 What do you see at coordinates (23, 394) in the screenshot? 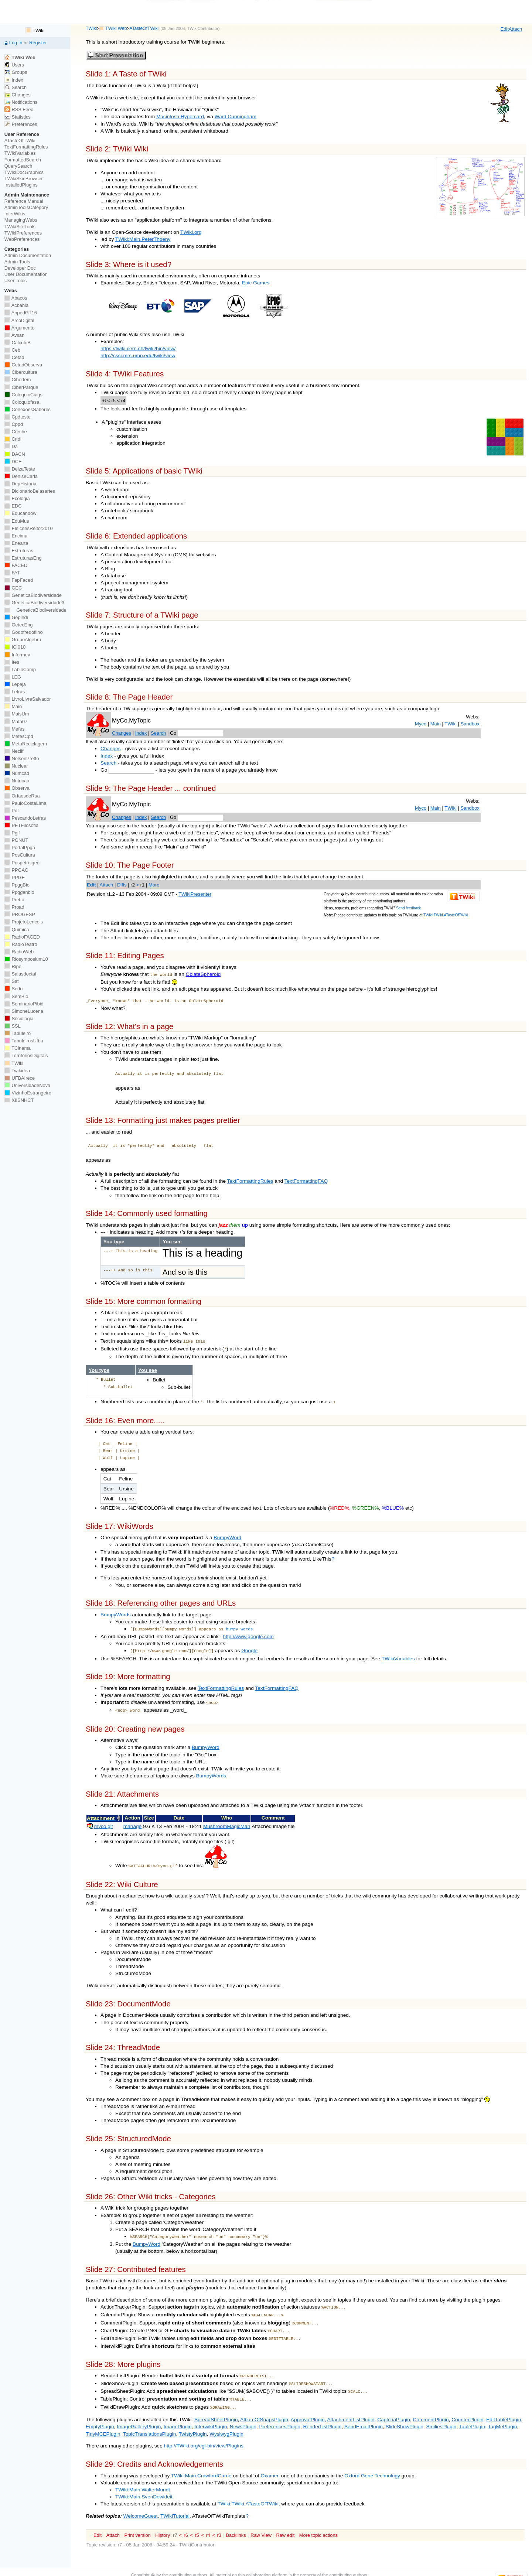
I see `ColoquioCiags` at bounding box center [23, 394].